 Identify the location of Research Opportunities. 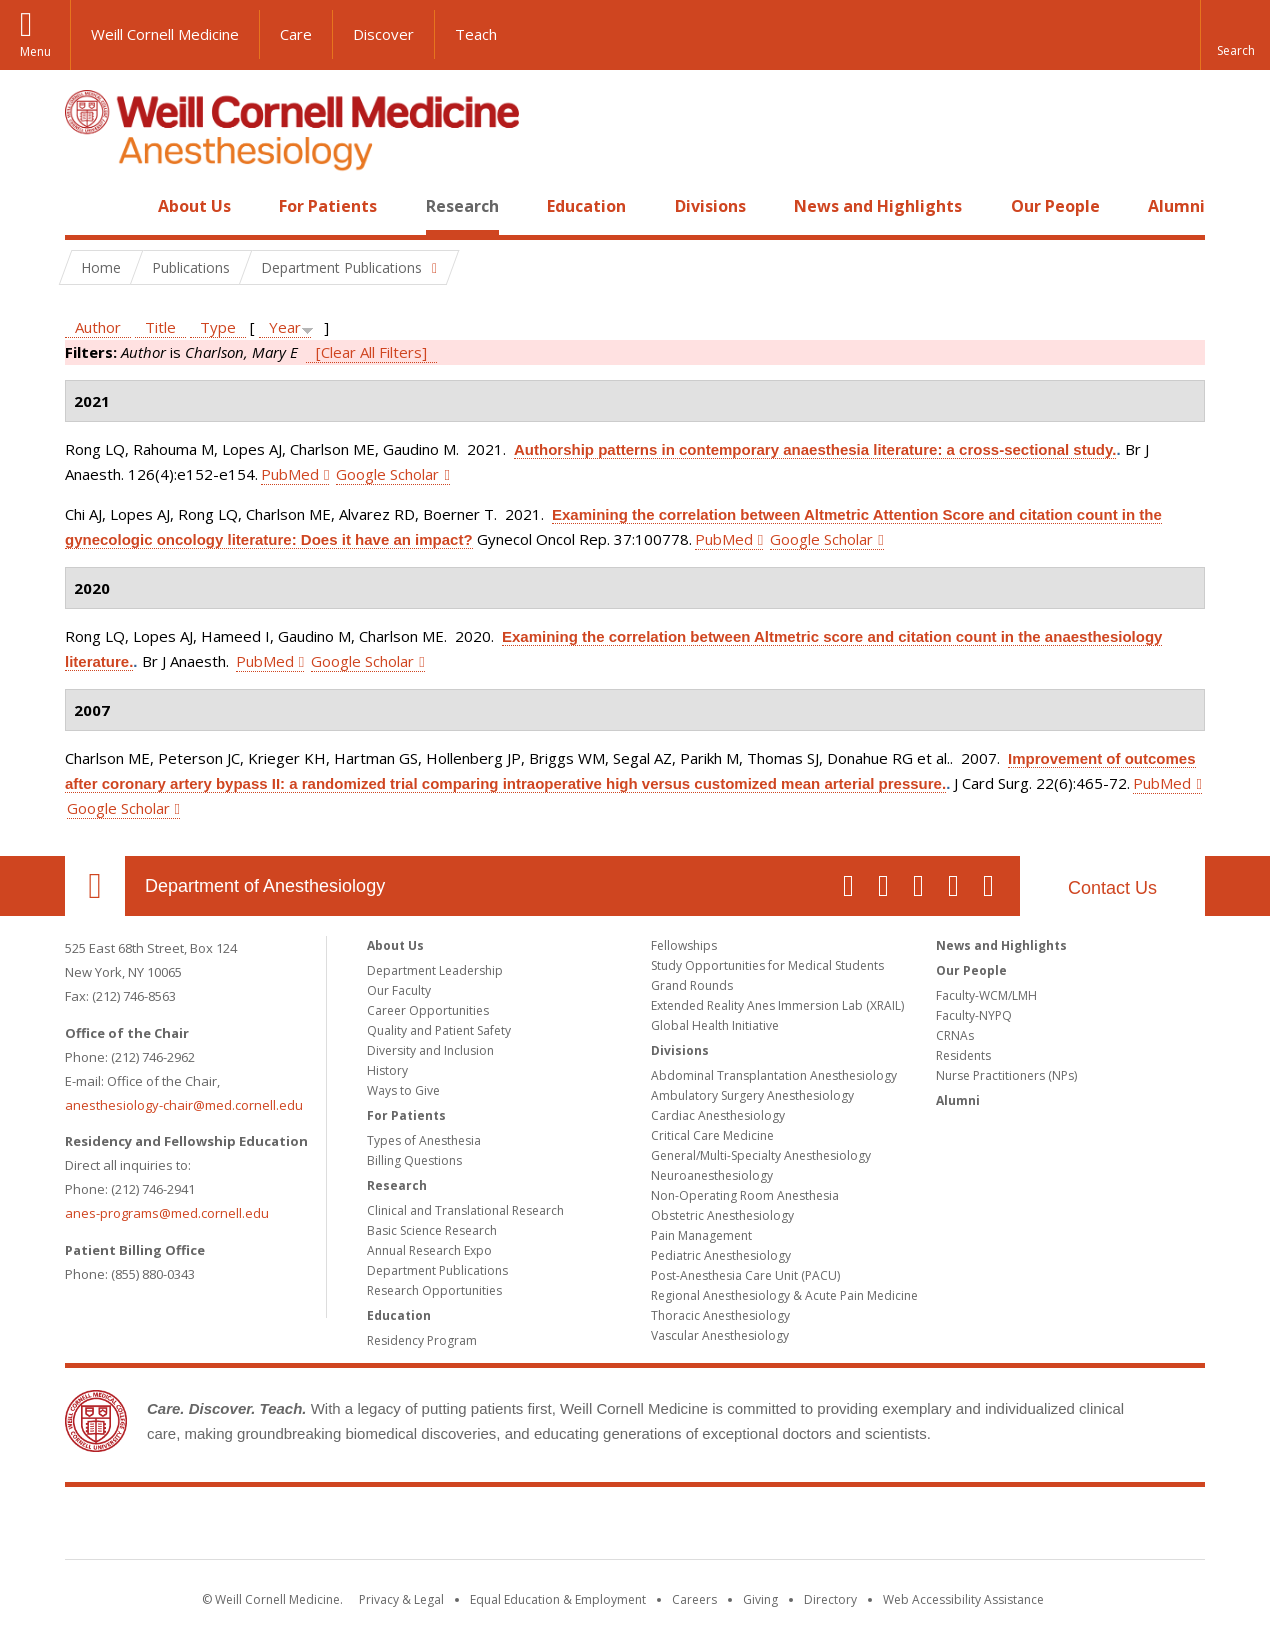
(434, 1290).